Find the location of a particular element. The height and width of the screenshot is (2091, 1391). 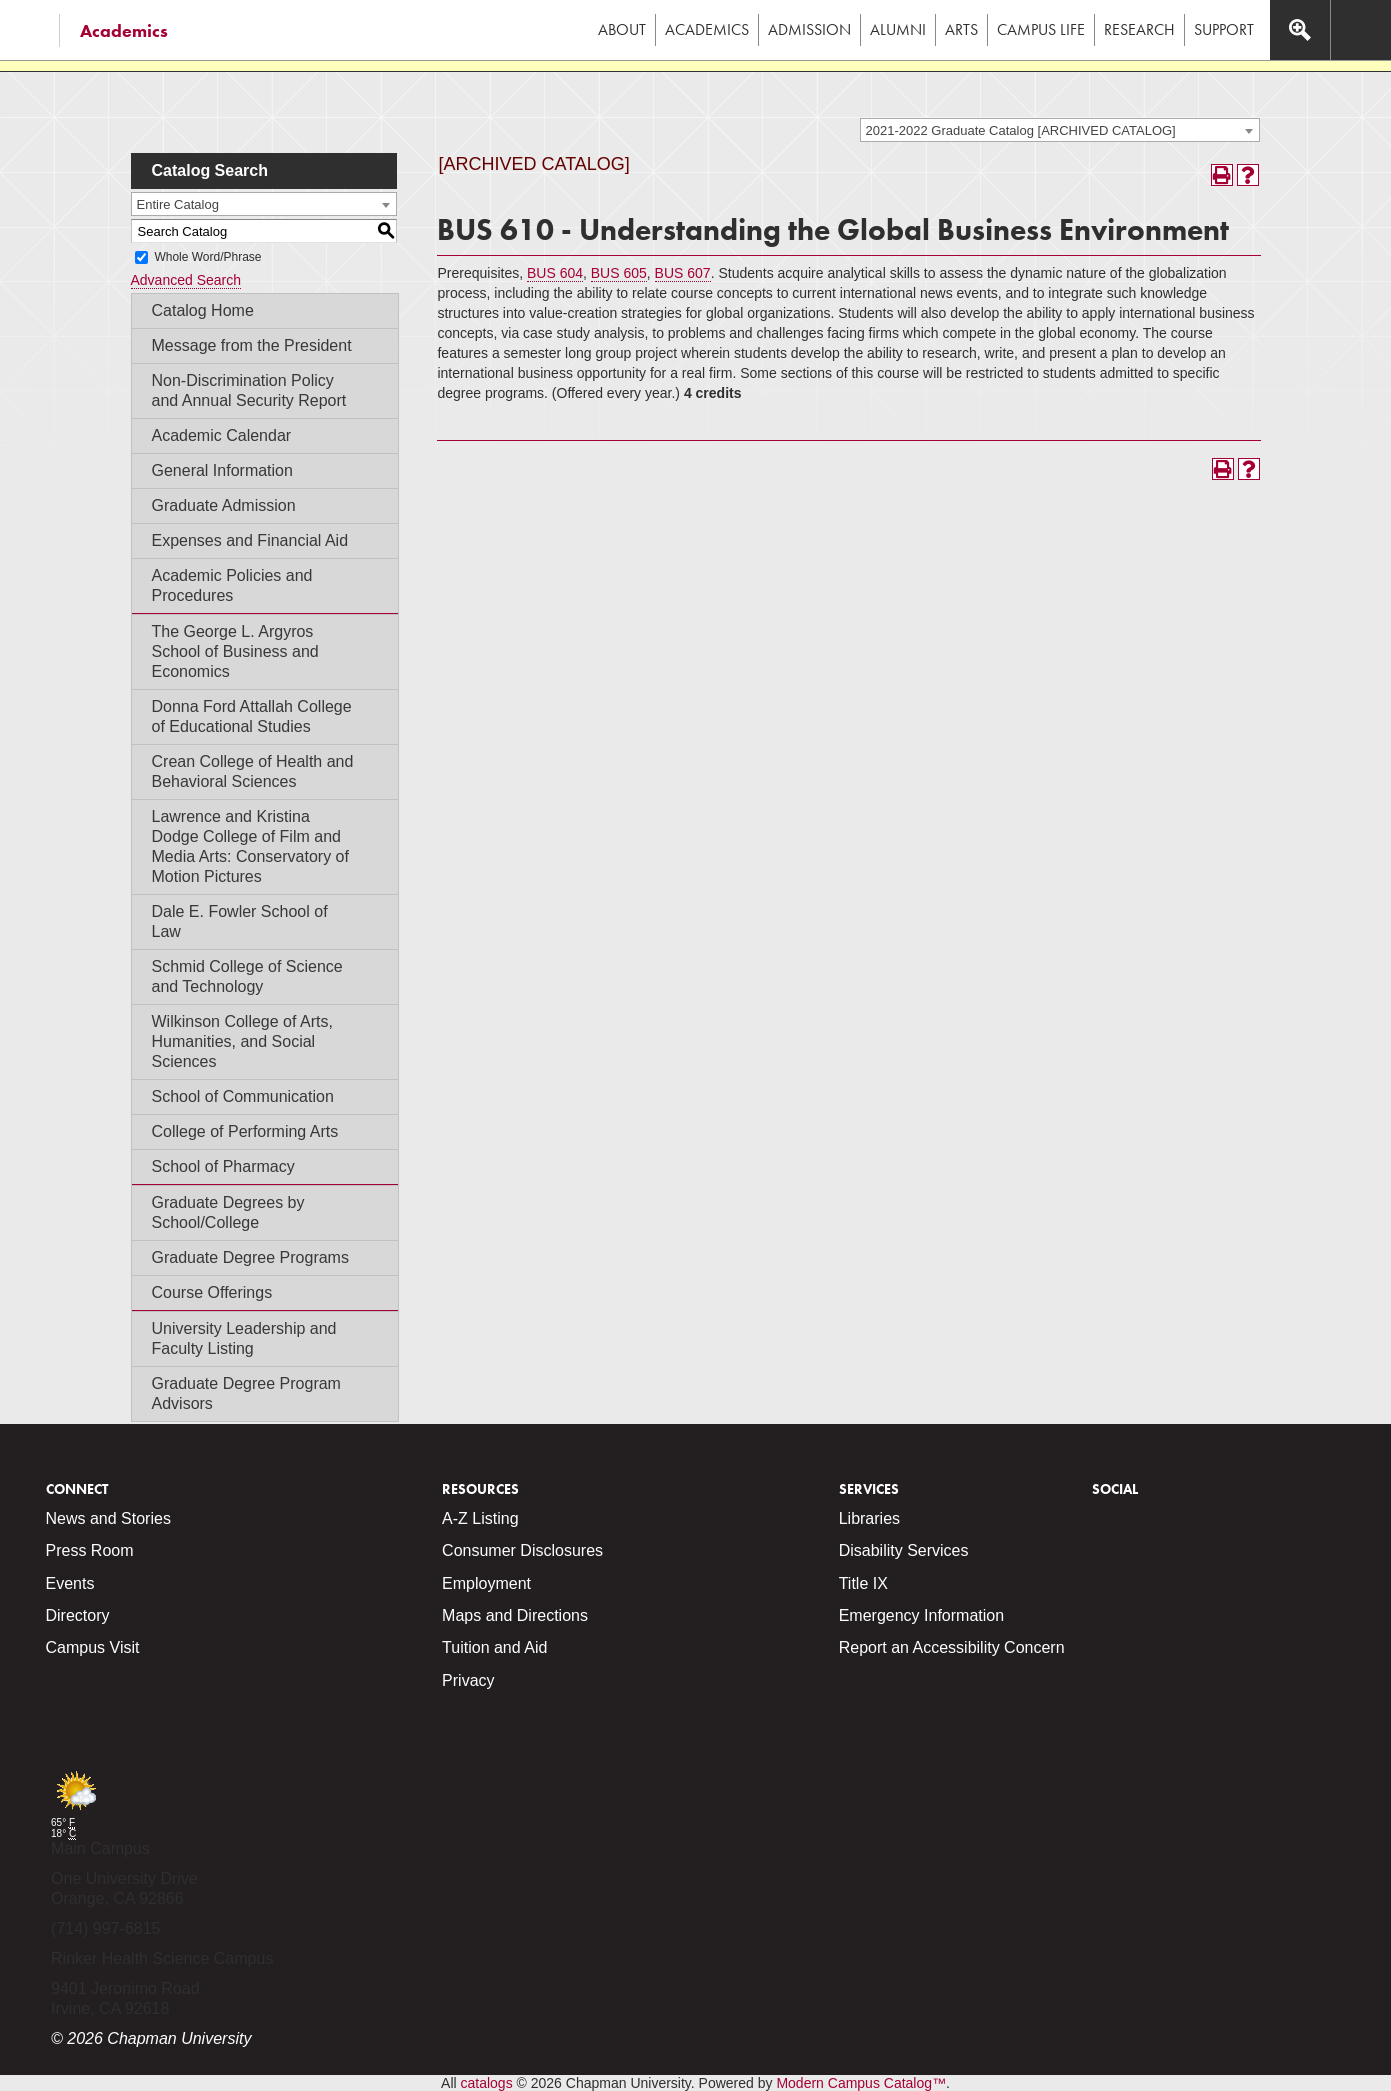

College of Performing Arts is located at coordinates (245, 1131).